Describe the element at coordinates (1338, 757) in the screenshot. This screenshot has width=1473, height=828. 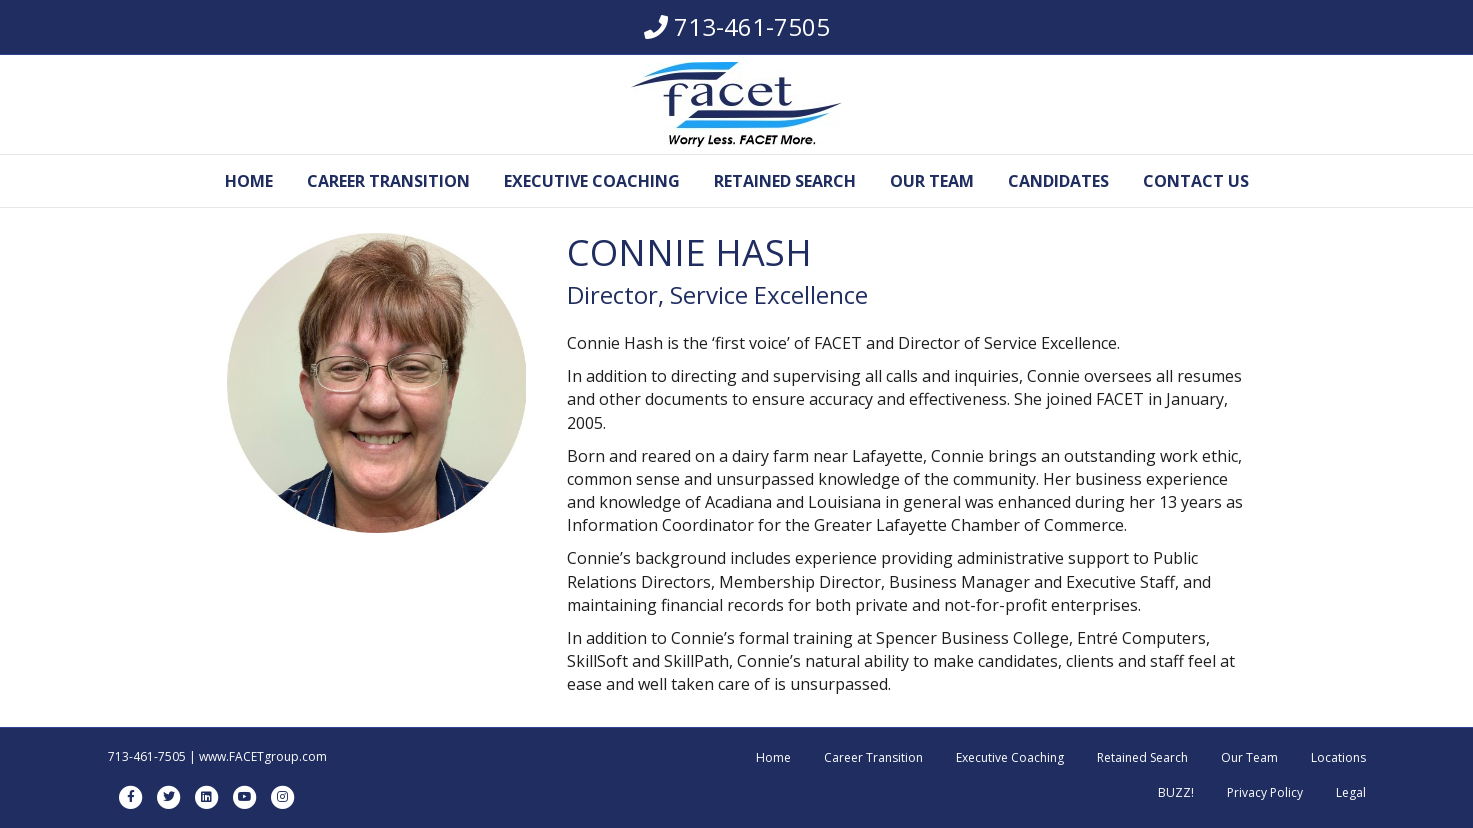
I see `Locations` at that location.